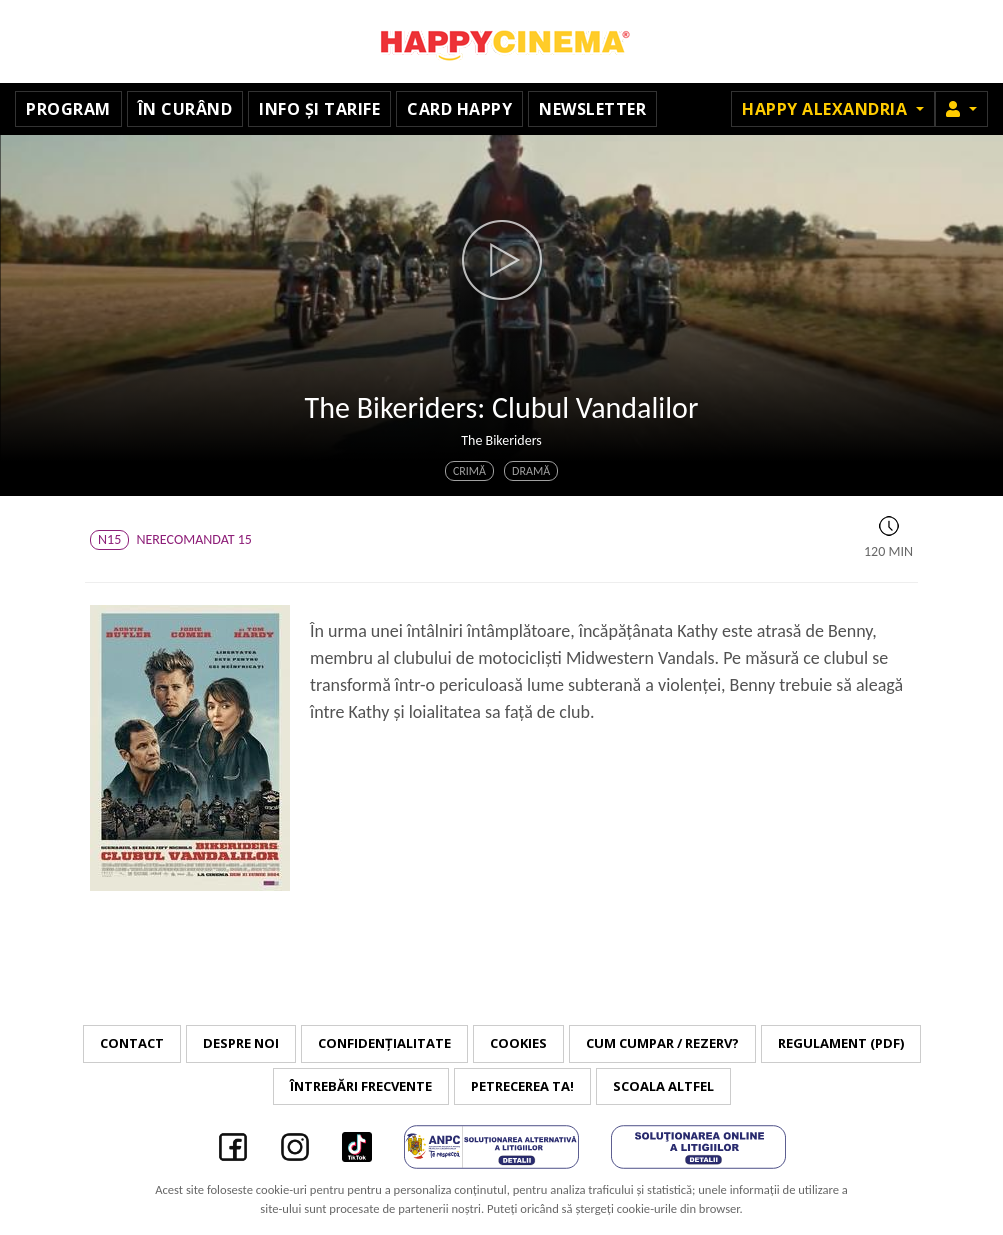 The image size is (1003, 1235). What do you see at coordinates (827, 109) in the screenshot?
I see `Happy Alexandria [button]` at bounding box center [827, 109].